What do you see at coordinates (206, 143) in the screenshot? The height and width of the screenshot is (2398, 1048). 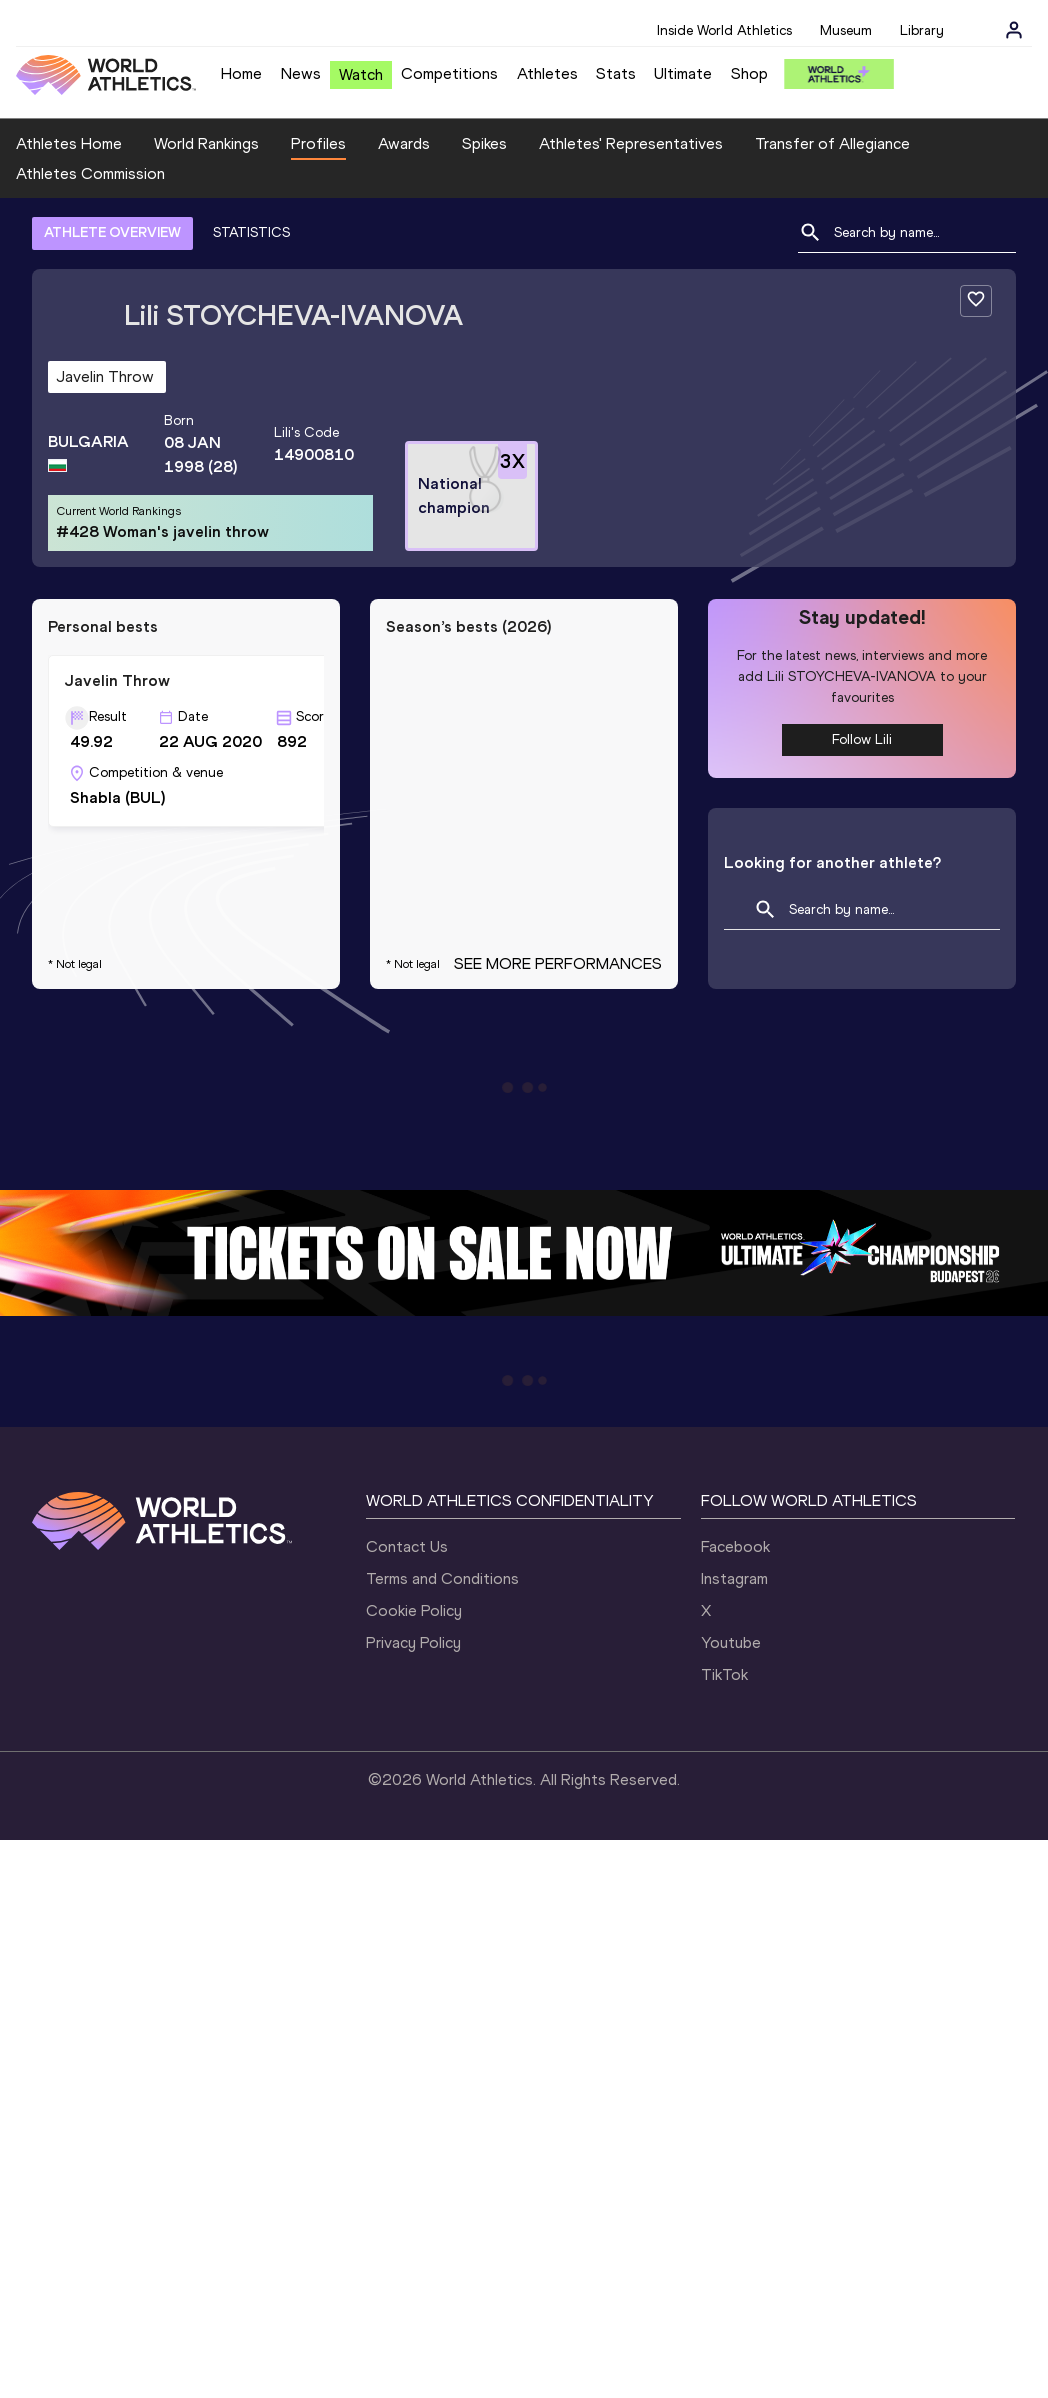 I see `World Rankings` at bounding box center [206, 143].